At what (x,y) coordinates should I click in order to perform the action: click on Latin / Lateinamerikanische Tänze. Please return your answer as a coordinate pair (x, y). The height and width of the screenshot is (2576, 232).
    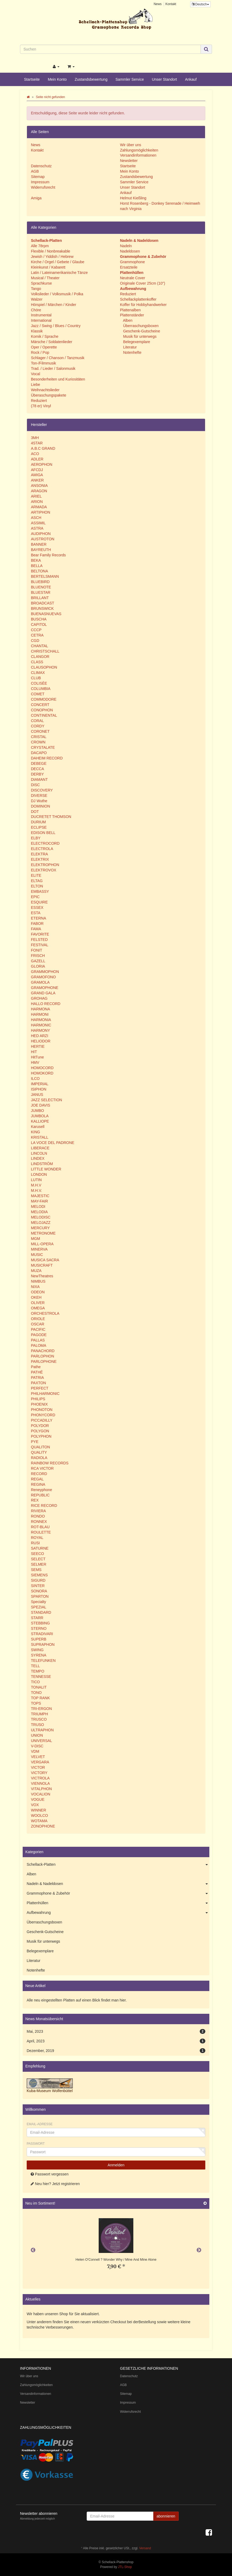
    Looking at the image, I should click on (59, 272).